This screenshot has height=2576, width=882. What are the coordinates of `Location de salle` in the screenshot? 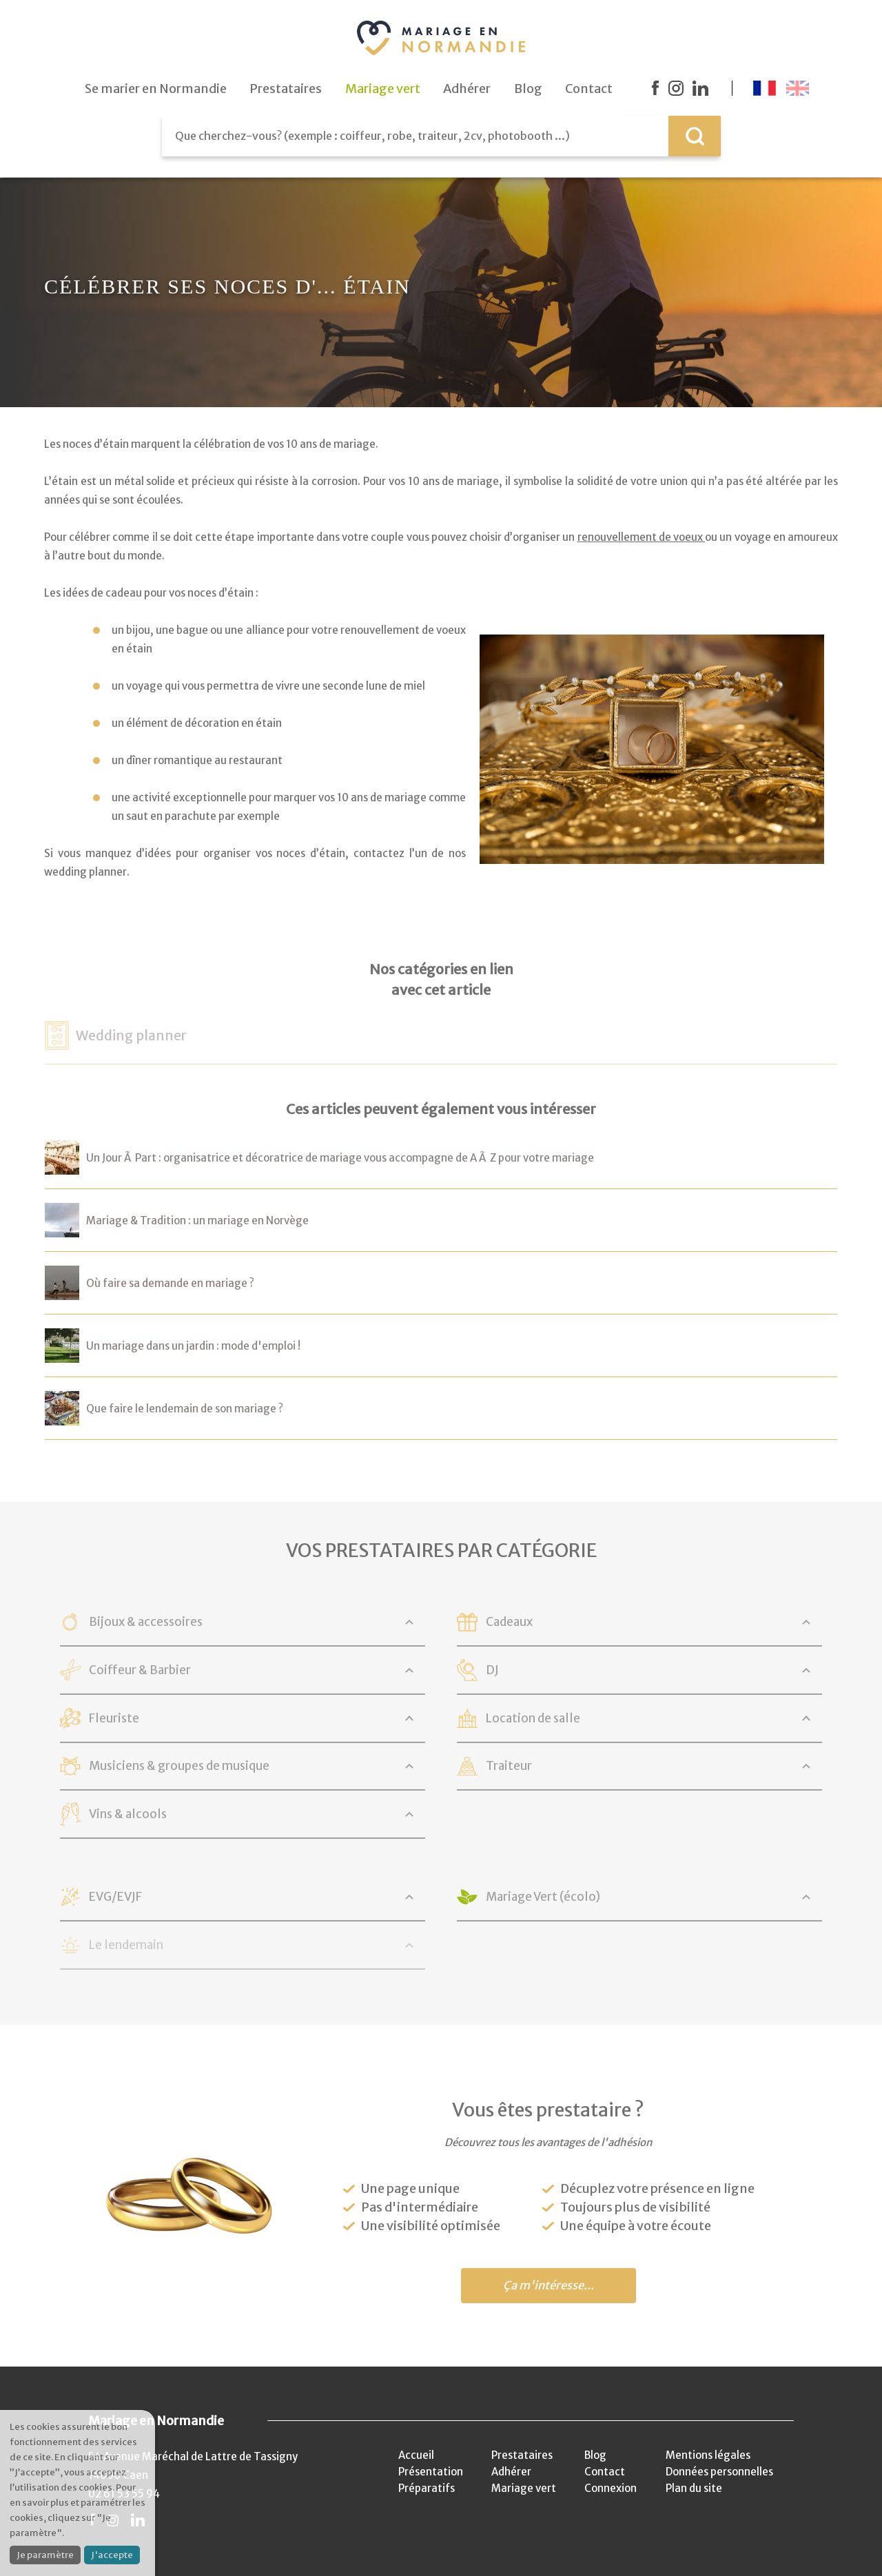 It's located at (533, 1718).